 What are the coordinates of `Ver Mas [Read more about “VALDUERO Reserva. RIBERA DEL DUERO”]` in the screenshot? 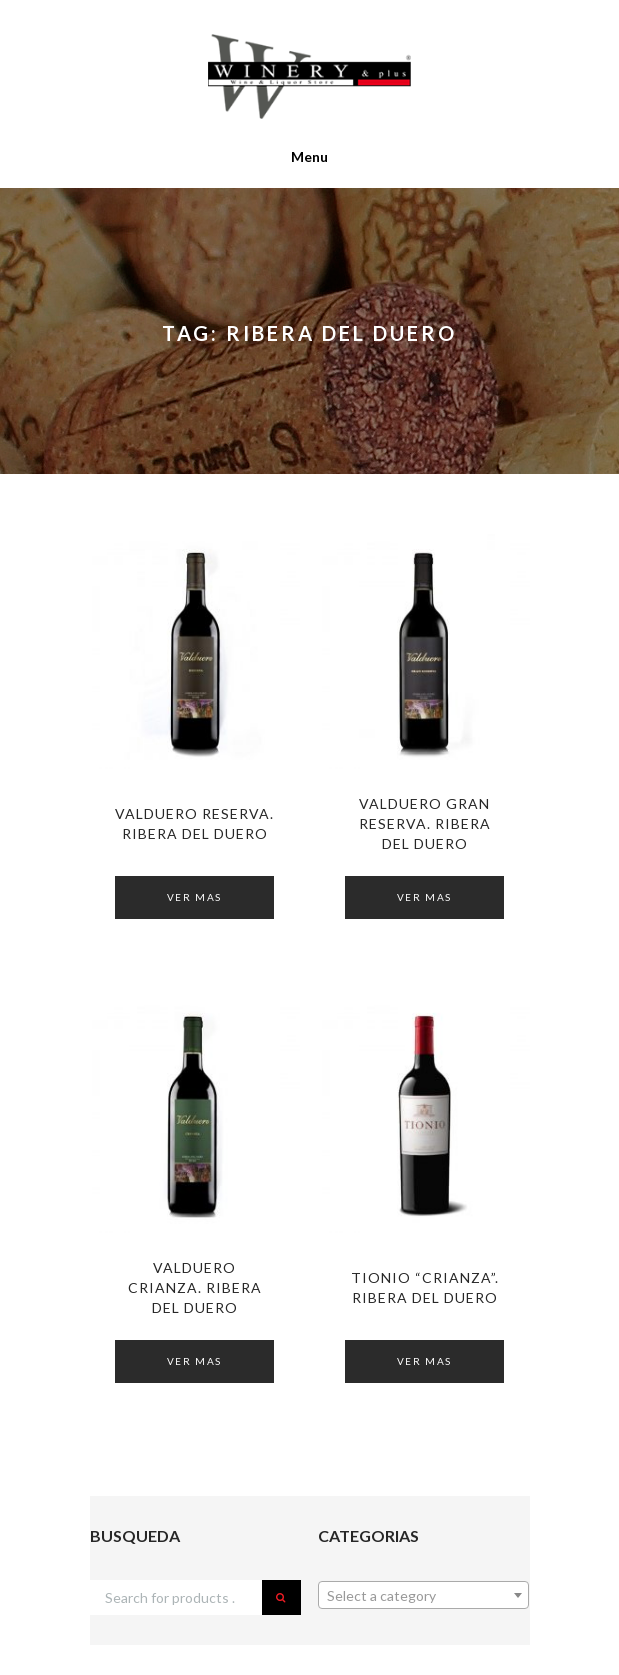 It's located at (194, 897).